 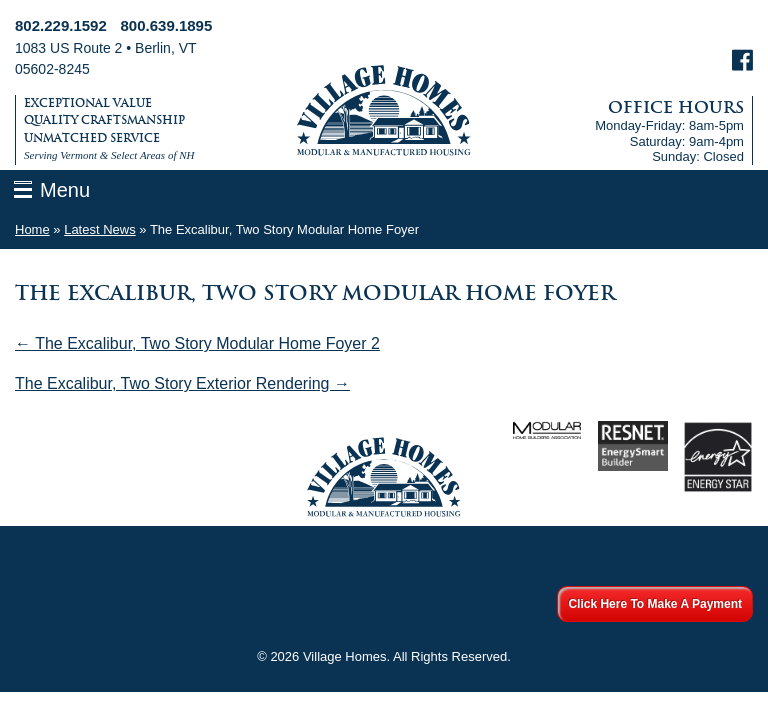 I want to click on 802.229.1592, so click(x=61, y=25).